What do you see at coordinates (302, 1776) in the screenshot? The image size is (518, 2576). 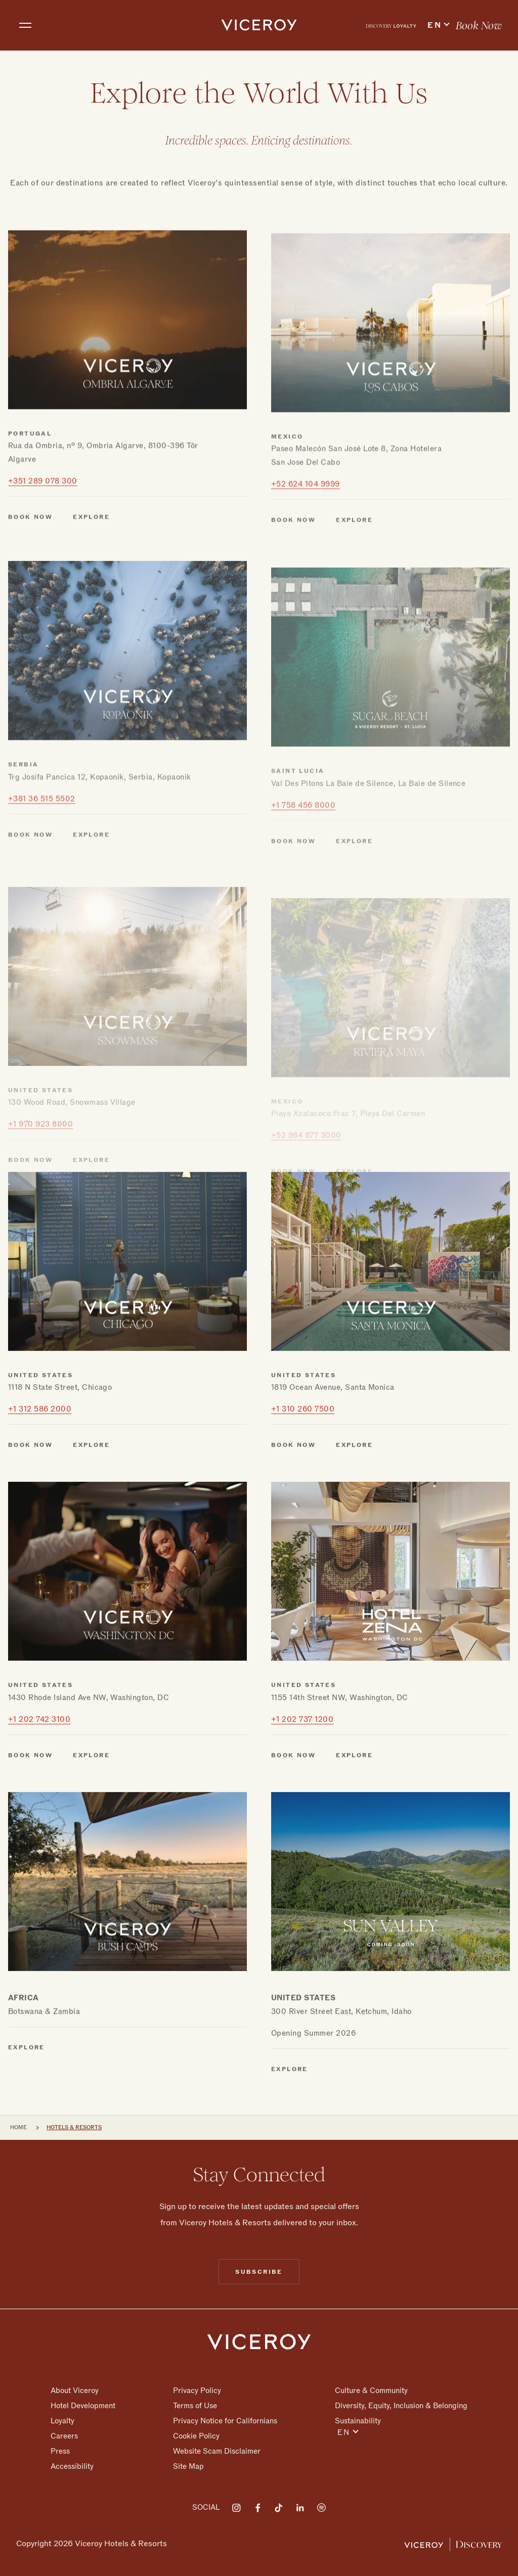 I see `+1 202 737` at bounding box center [302, 1776].